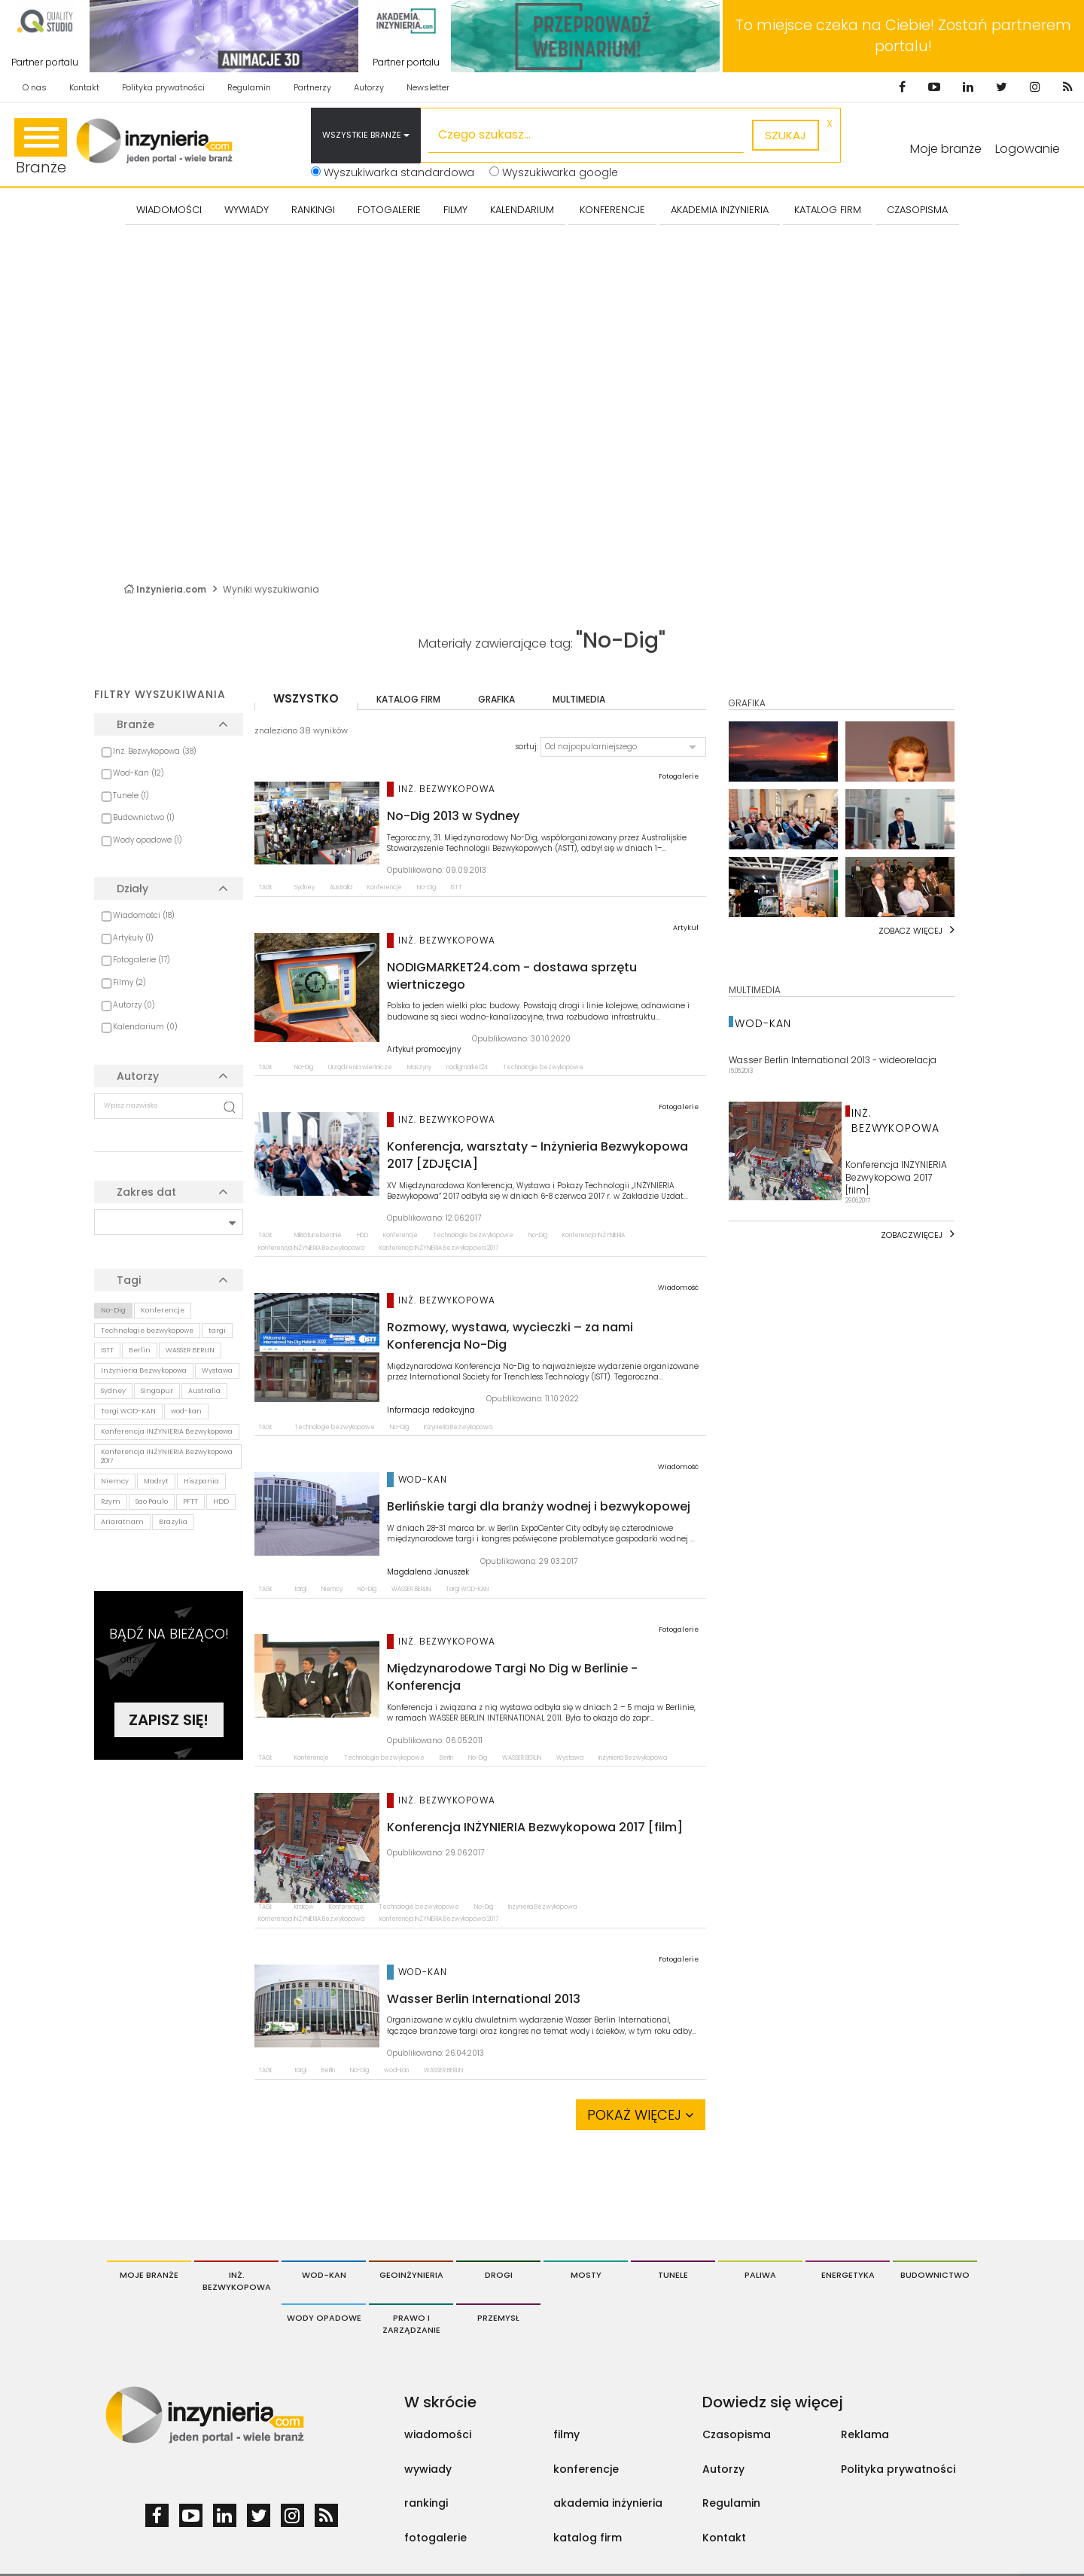  What do you see at coordinates (144, 915) in the screenshot?
I see `Wiadomości (18)` at bounding box center [144, 915].